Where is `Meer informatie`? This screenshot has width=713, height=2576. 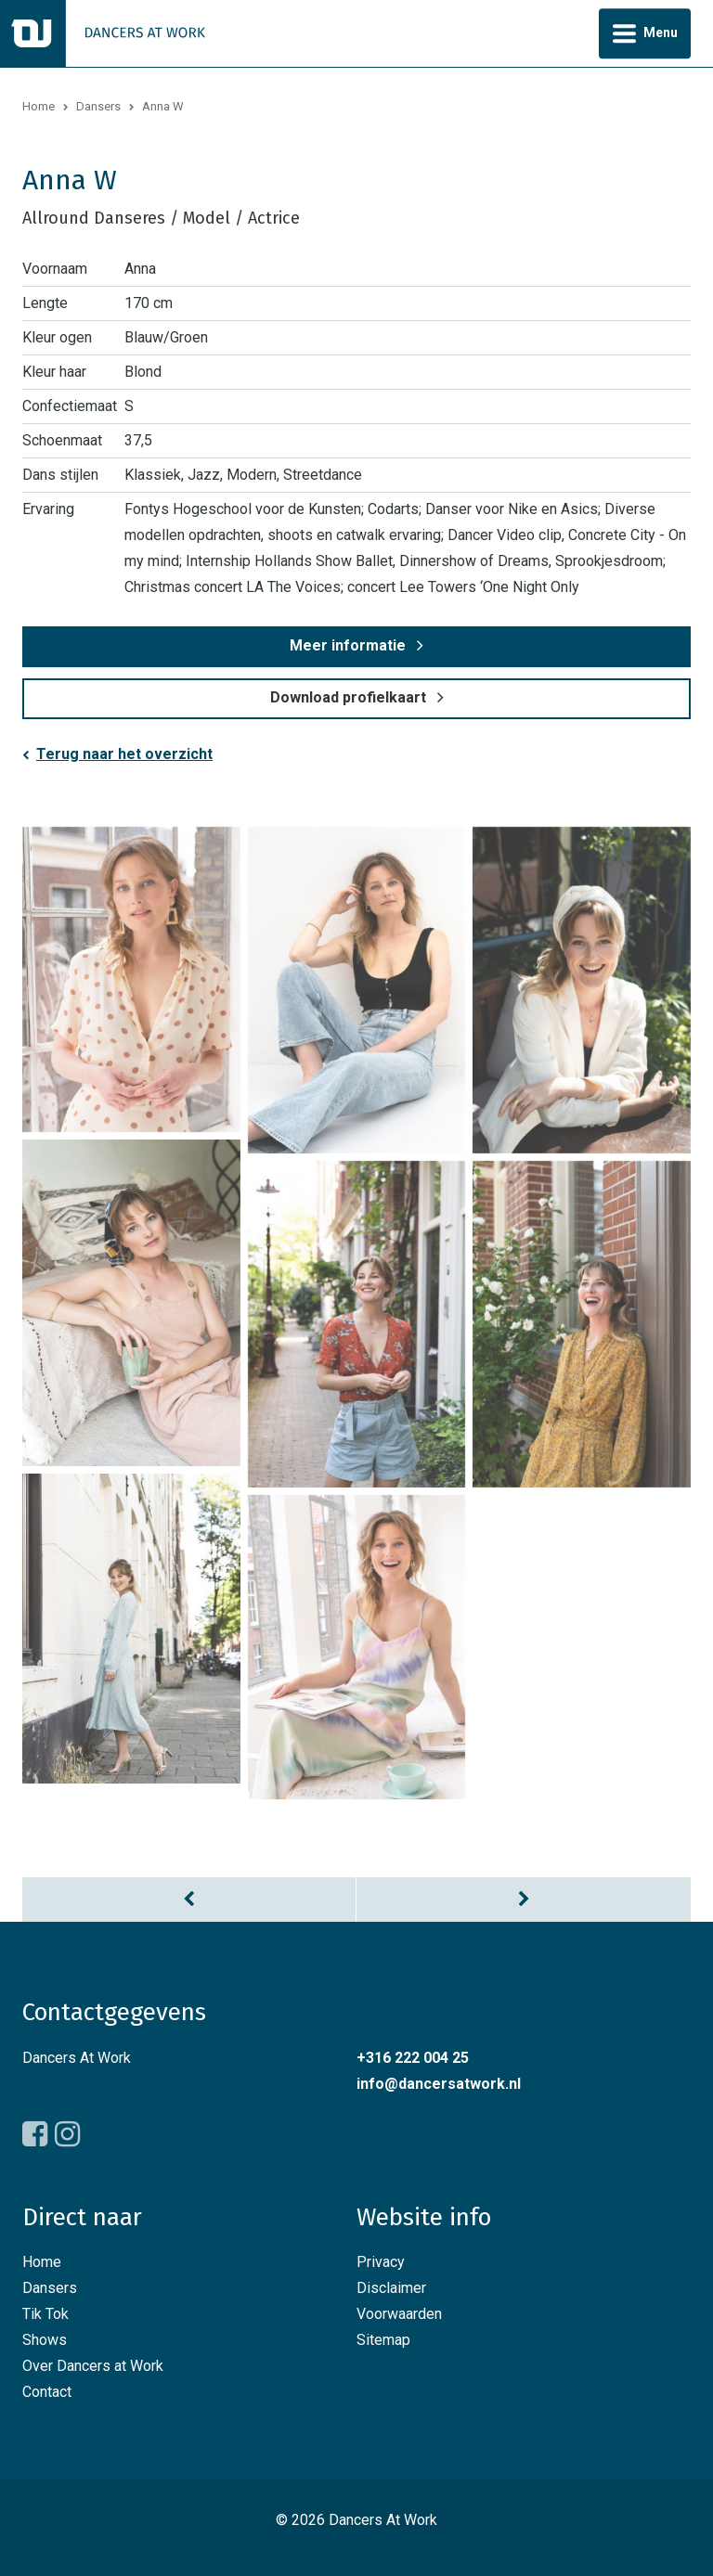
Meer informatie is located at coordinates (348, 645).